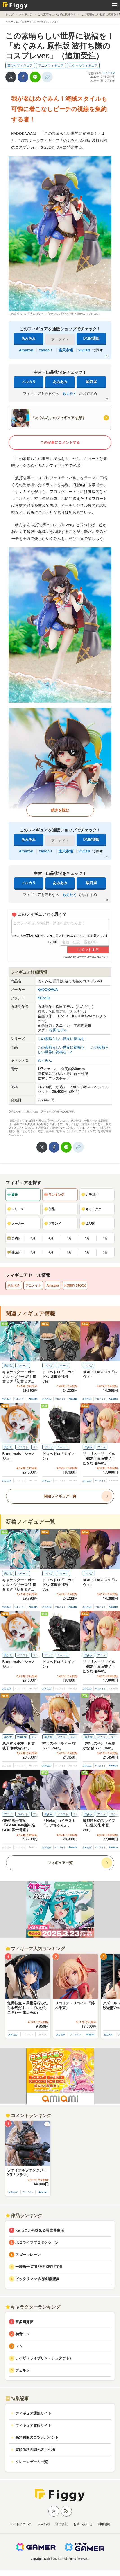 Image resolution: width=120 pixels, height=2576 pixels. What do you see at coordinates (33, 2415) in the screenshot?
I see `フィギュア通販サイト` at bounding box center [33, 2415].